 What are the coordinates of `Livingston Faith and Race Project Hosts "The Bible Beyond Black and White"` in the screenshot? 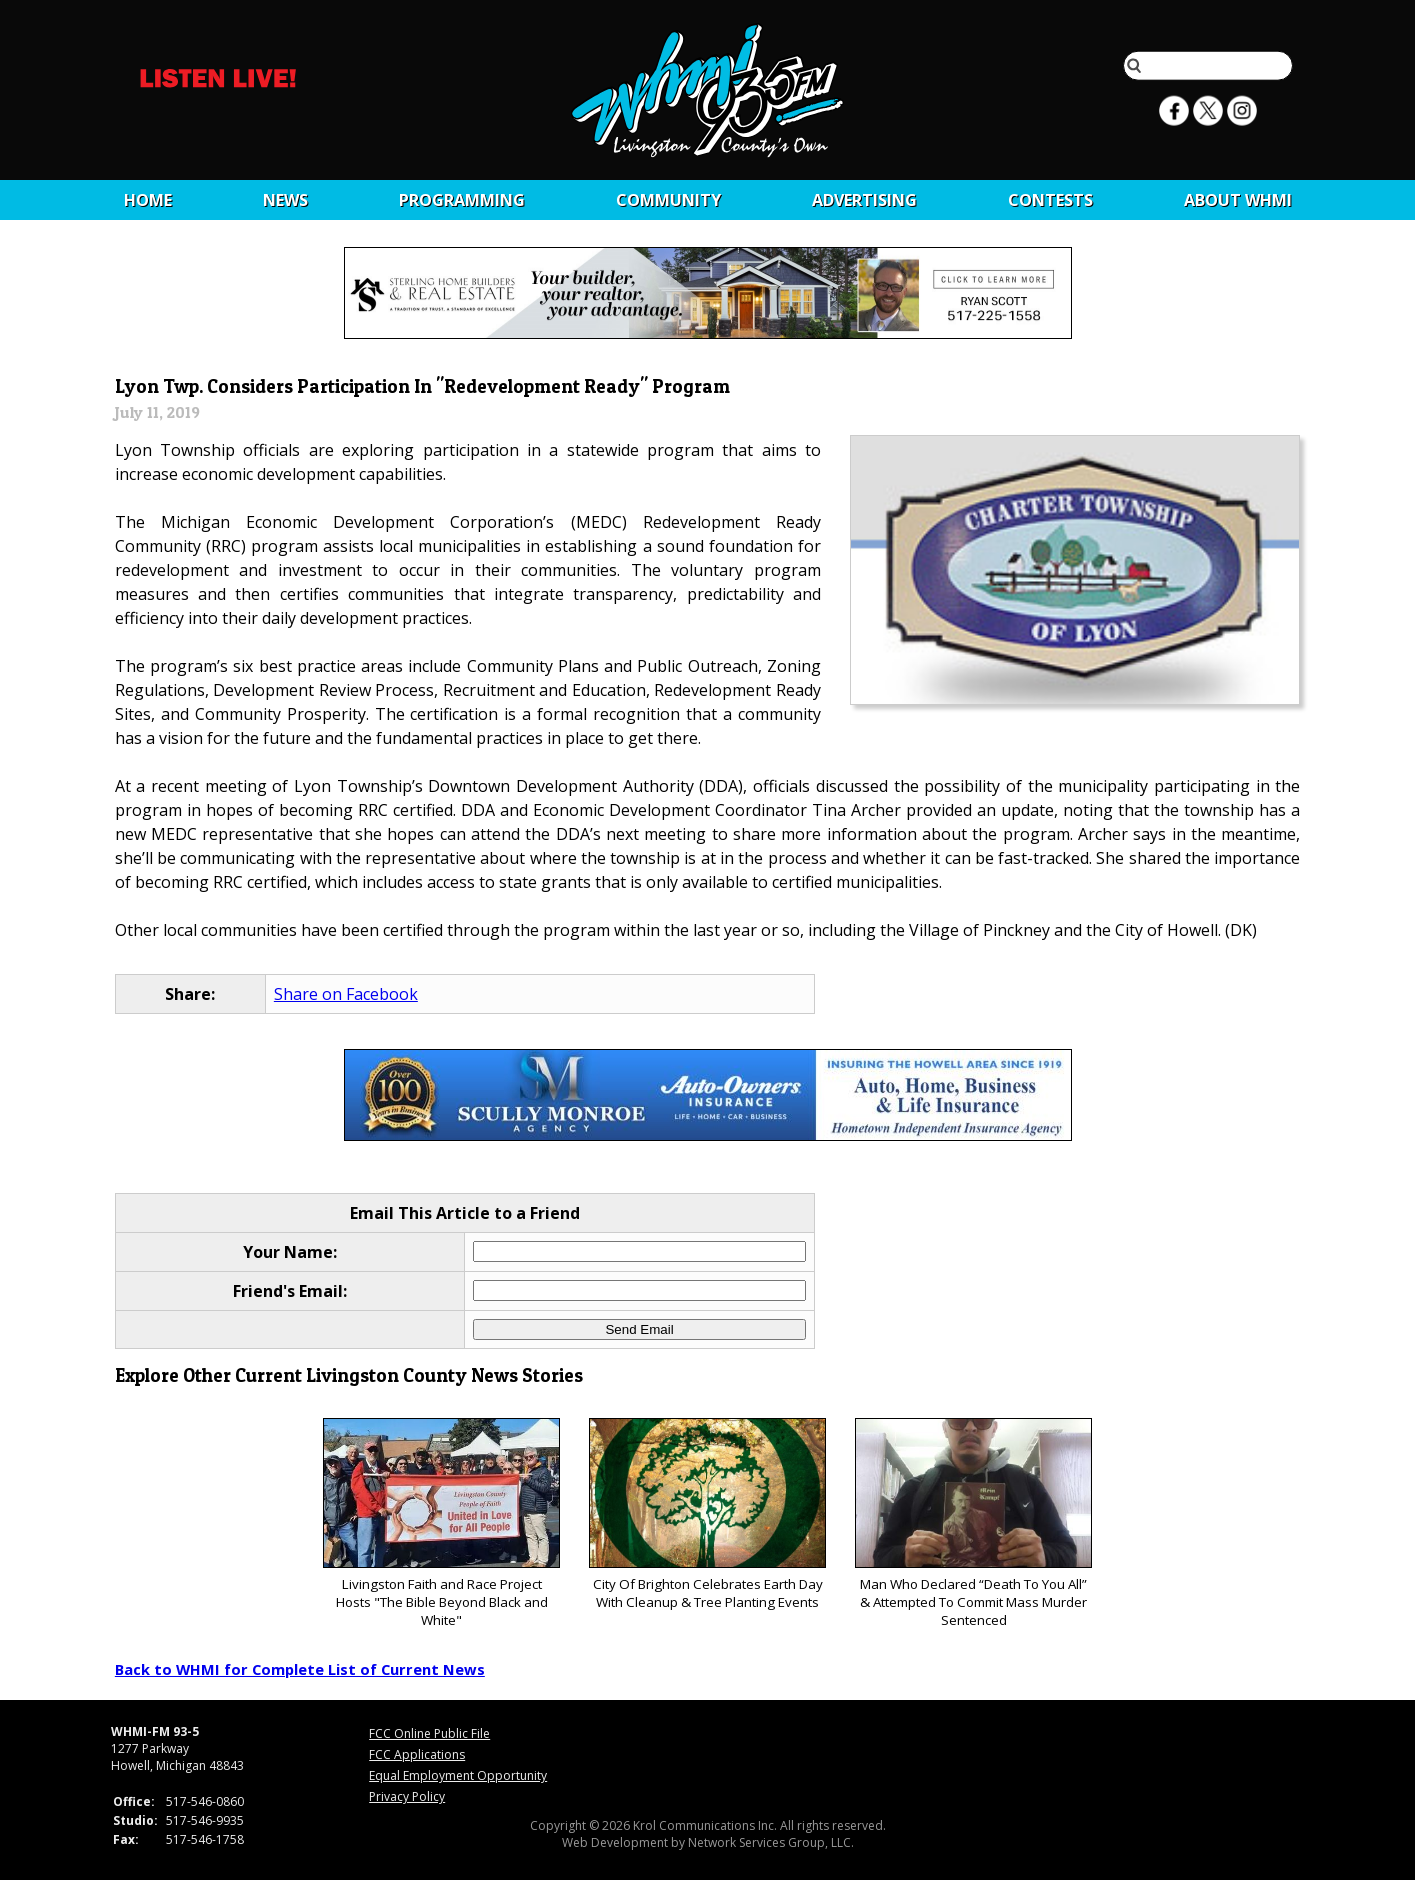 It's located at (441, 1523).